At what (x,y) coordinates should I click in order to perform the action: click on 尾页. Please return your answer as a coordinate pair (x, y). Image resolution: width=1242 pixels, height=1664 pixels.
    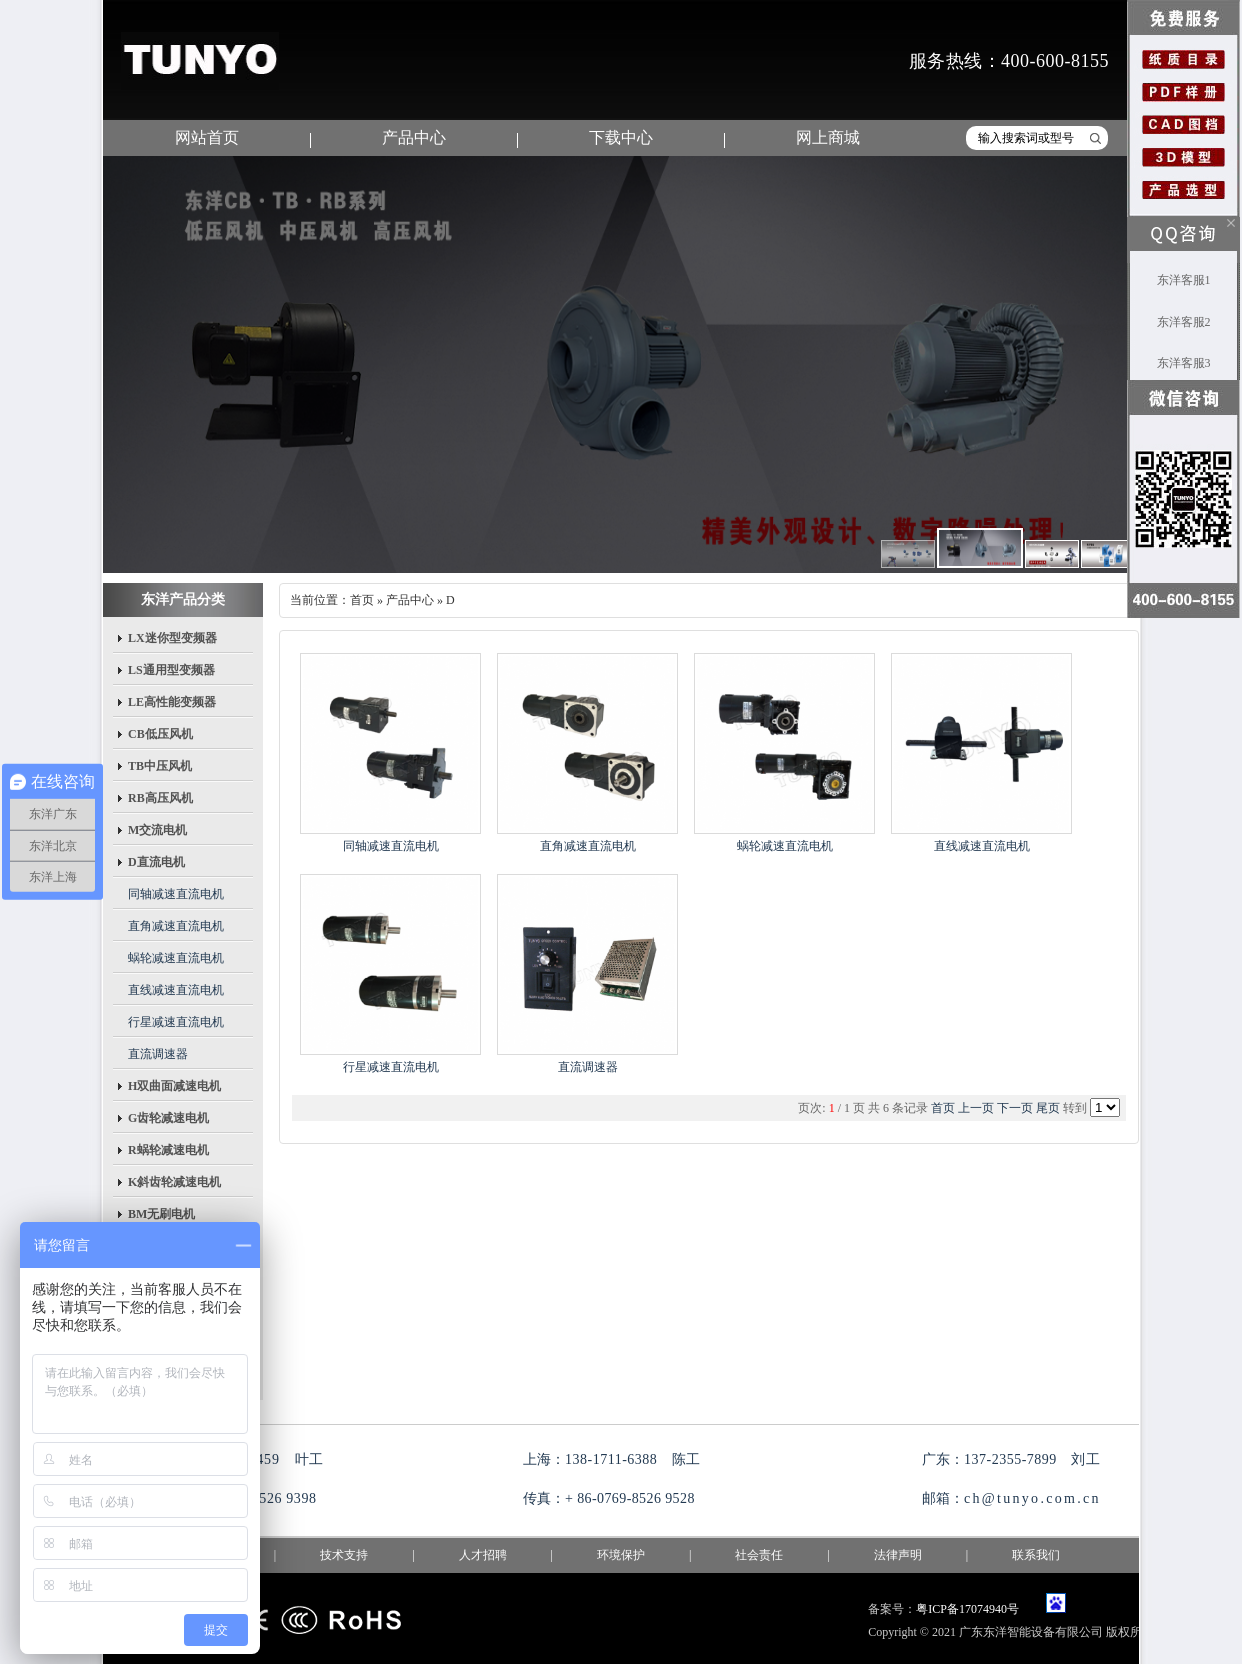
    Looking at the image, I should click on (1048, 1108).